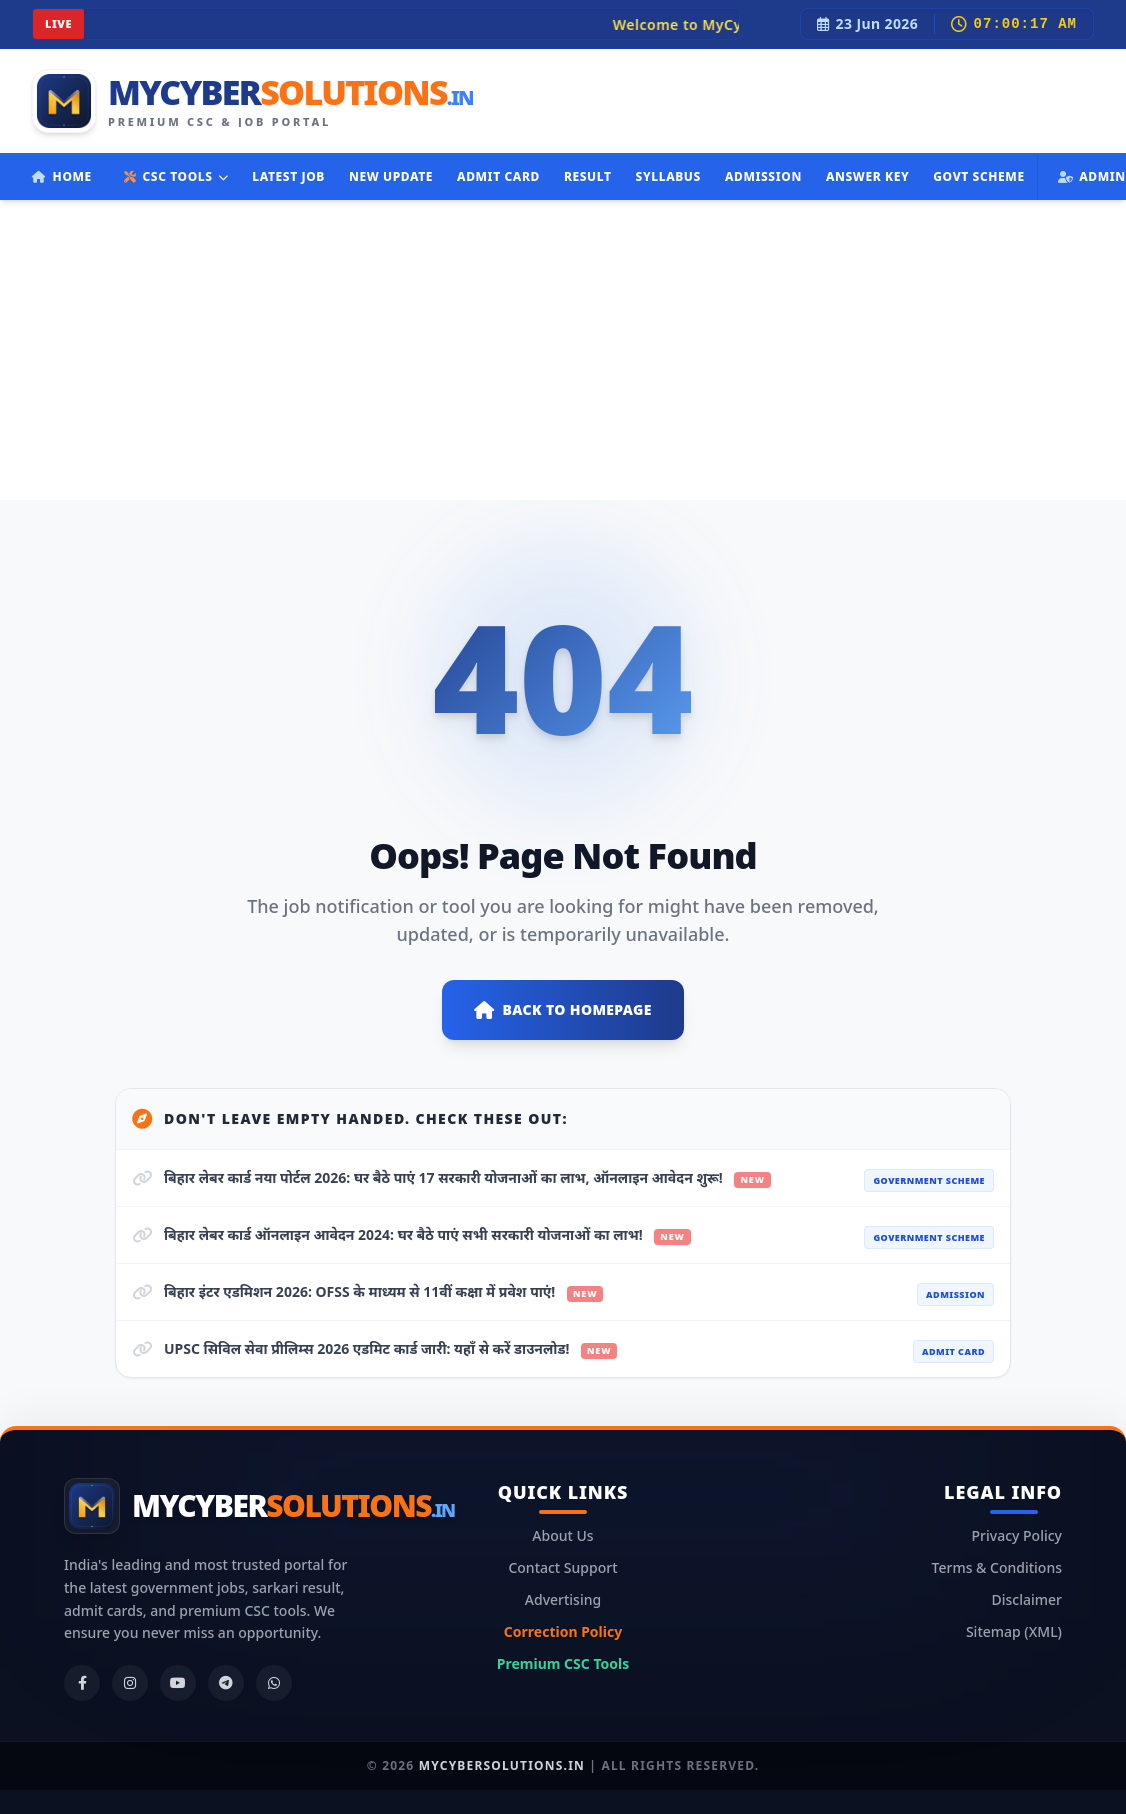 The height and width of the screenshot is (1814, 1126). What do you see at coordinates (563, 1599) in the screenshot?
I see `Advertising` at bounding box center [563, 1599].